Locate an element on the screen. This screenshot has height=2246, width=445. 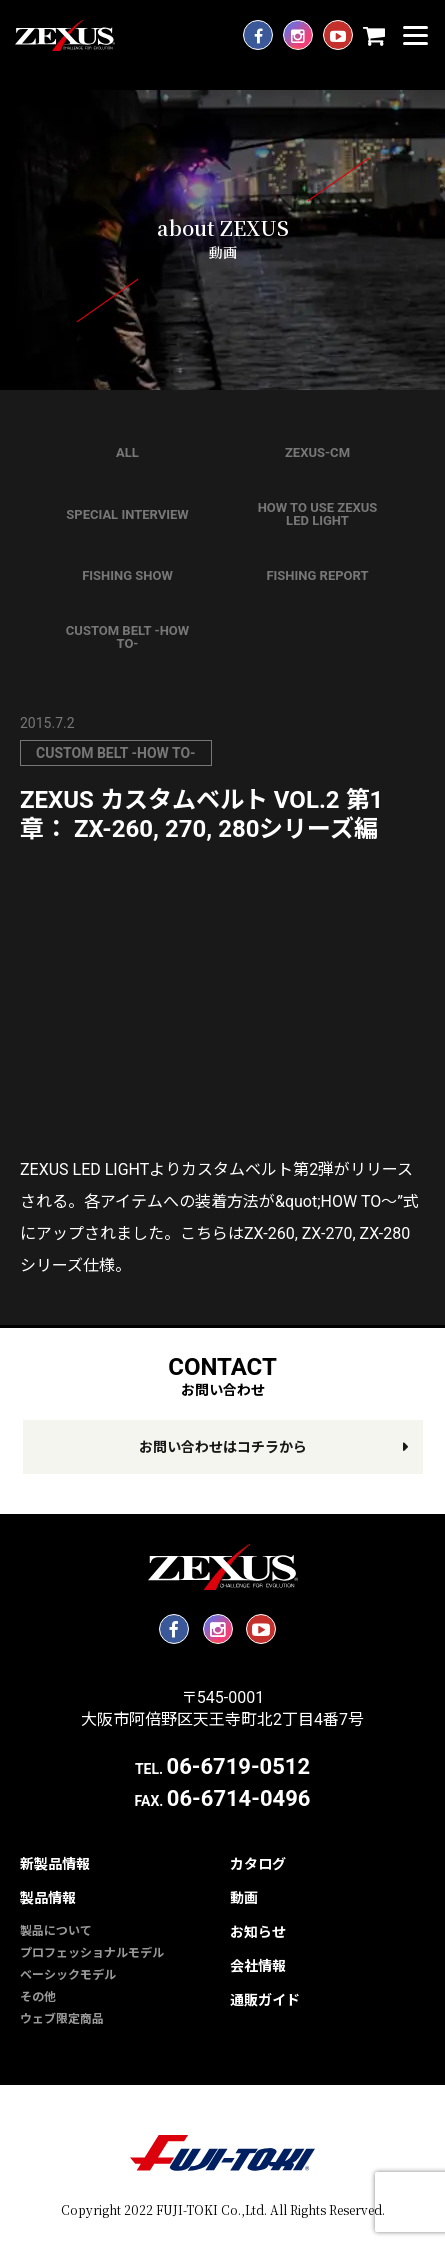
FISHING REPORT is located at coordinates (317, 575).